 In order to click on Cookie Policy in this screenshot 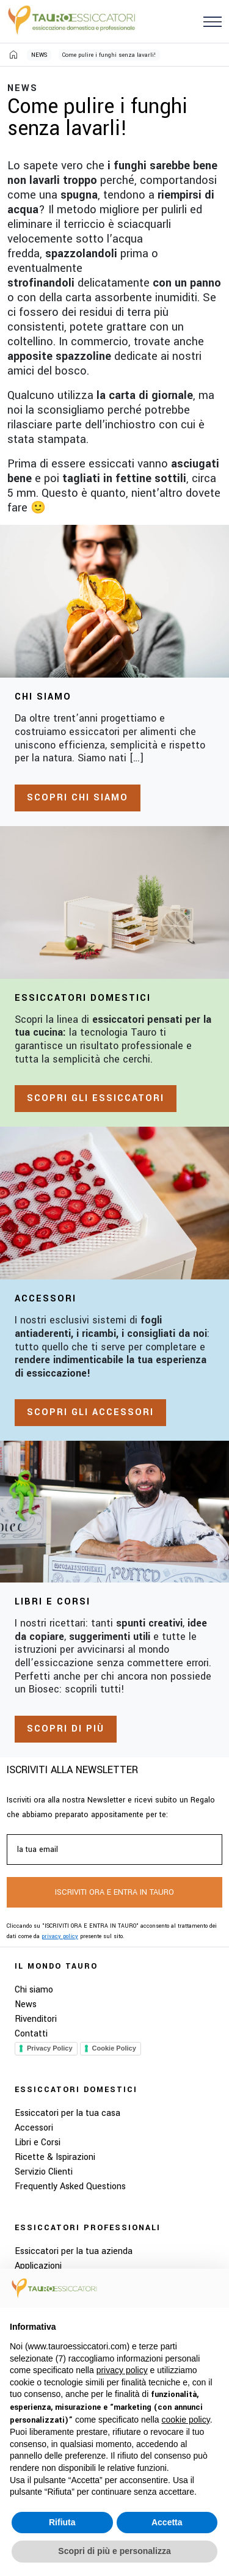, I will do `click(114, 2048)`.